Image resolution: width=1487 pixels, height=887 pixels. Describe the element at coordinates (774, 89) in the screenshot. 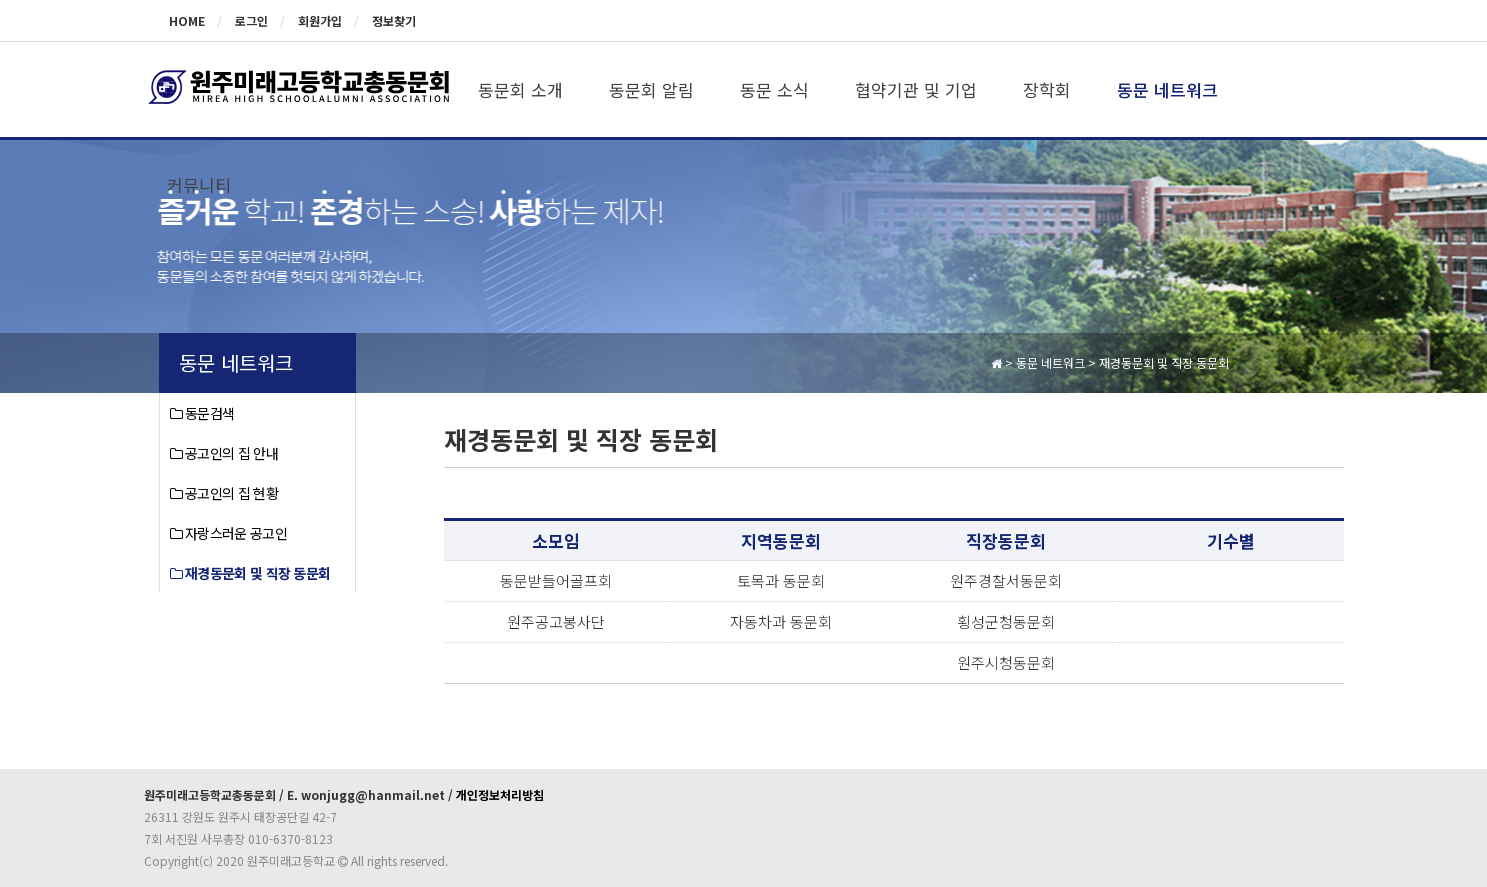

I see `동문 소식` at that location.